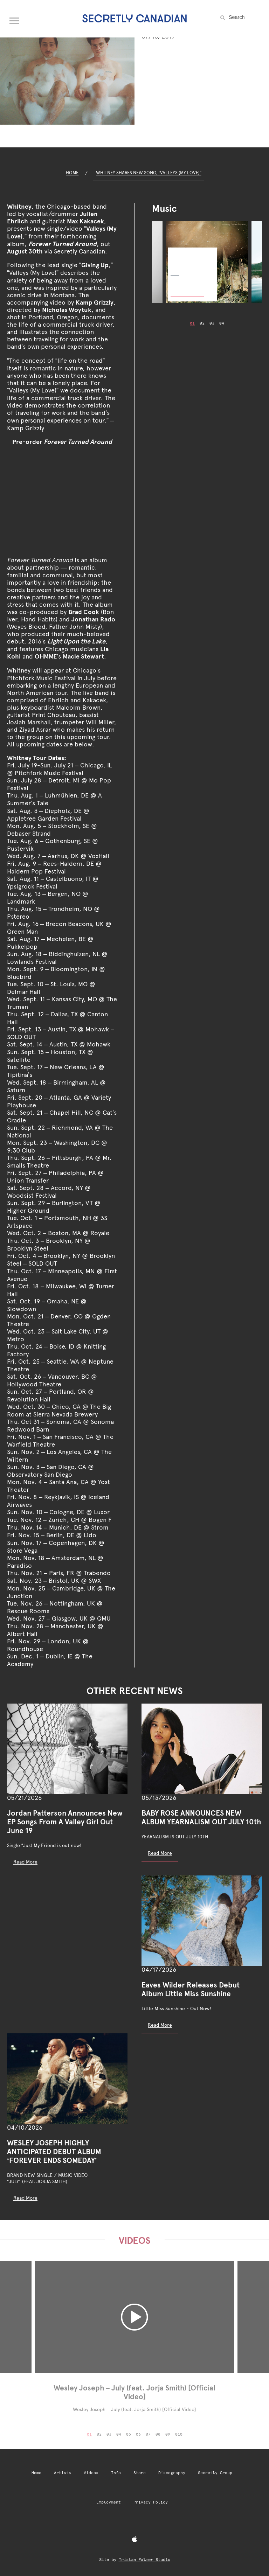 The height and width of the screenshot is (2576, 269). I want to click on Read More [Read more: Eaves Wilder Releases Debut Album Little Miss Sunshine], so click(160, 2025).